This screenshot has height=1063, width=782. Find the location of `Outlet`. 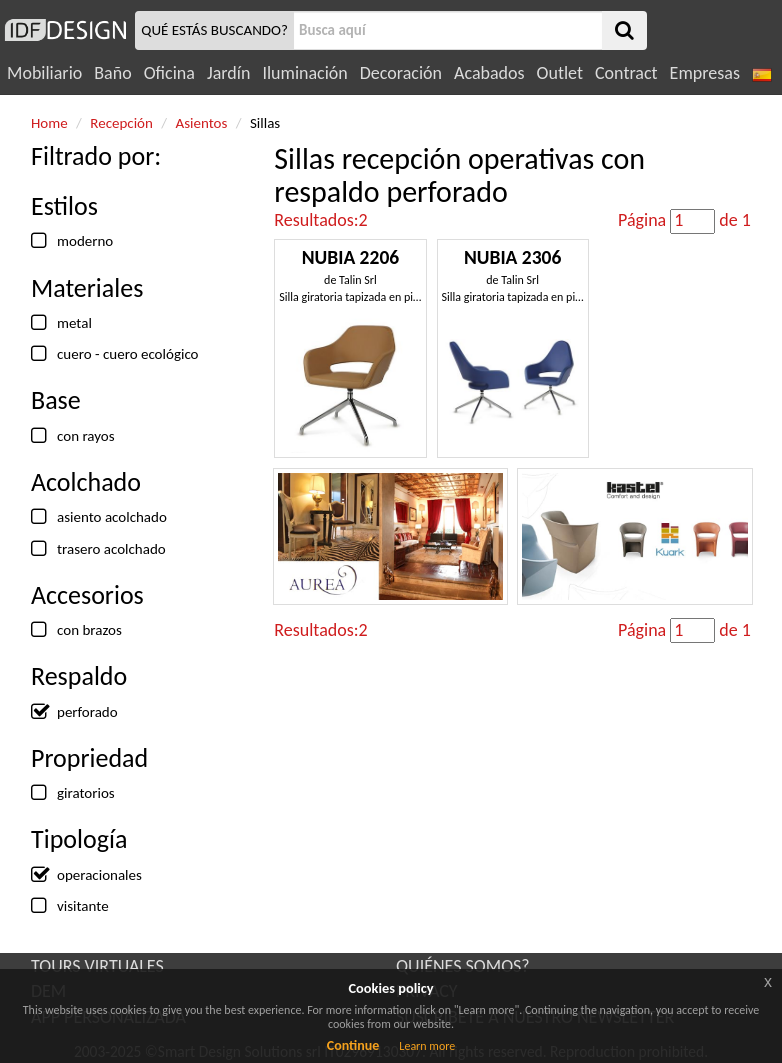

Outlet is located at coordinates (560, 73).